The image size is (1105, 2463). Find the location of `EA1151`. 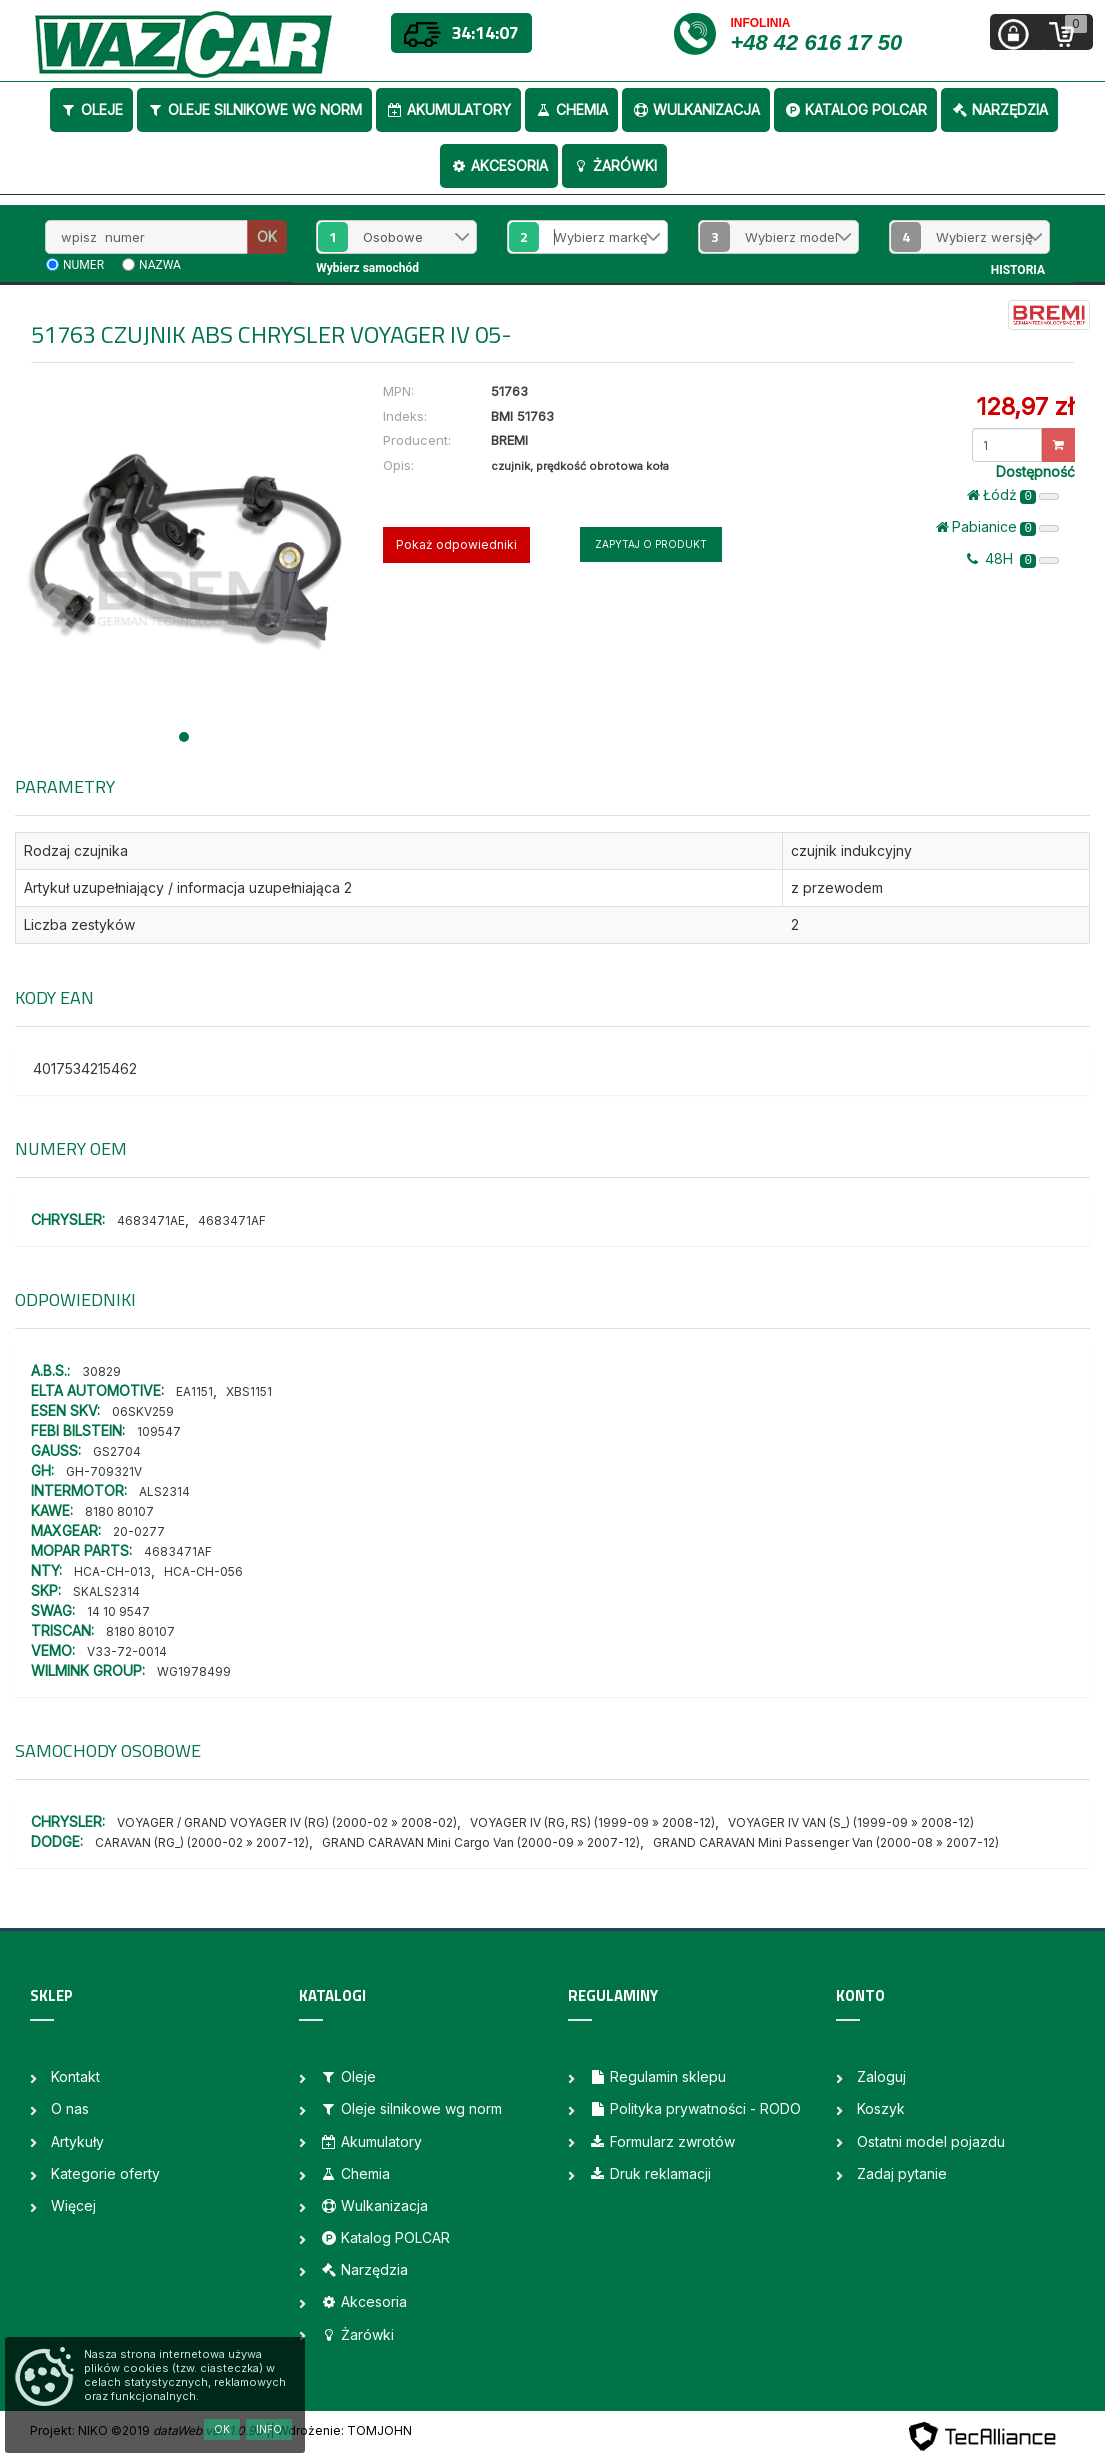

EA1151 is located at coordinates (194, 1391).